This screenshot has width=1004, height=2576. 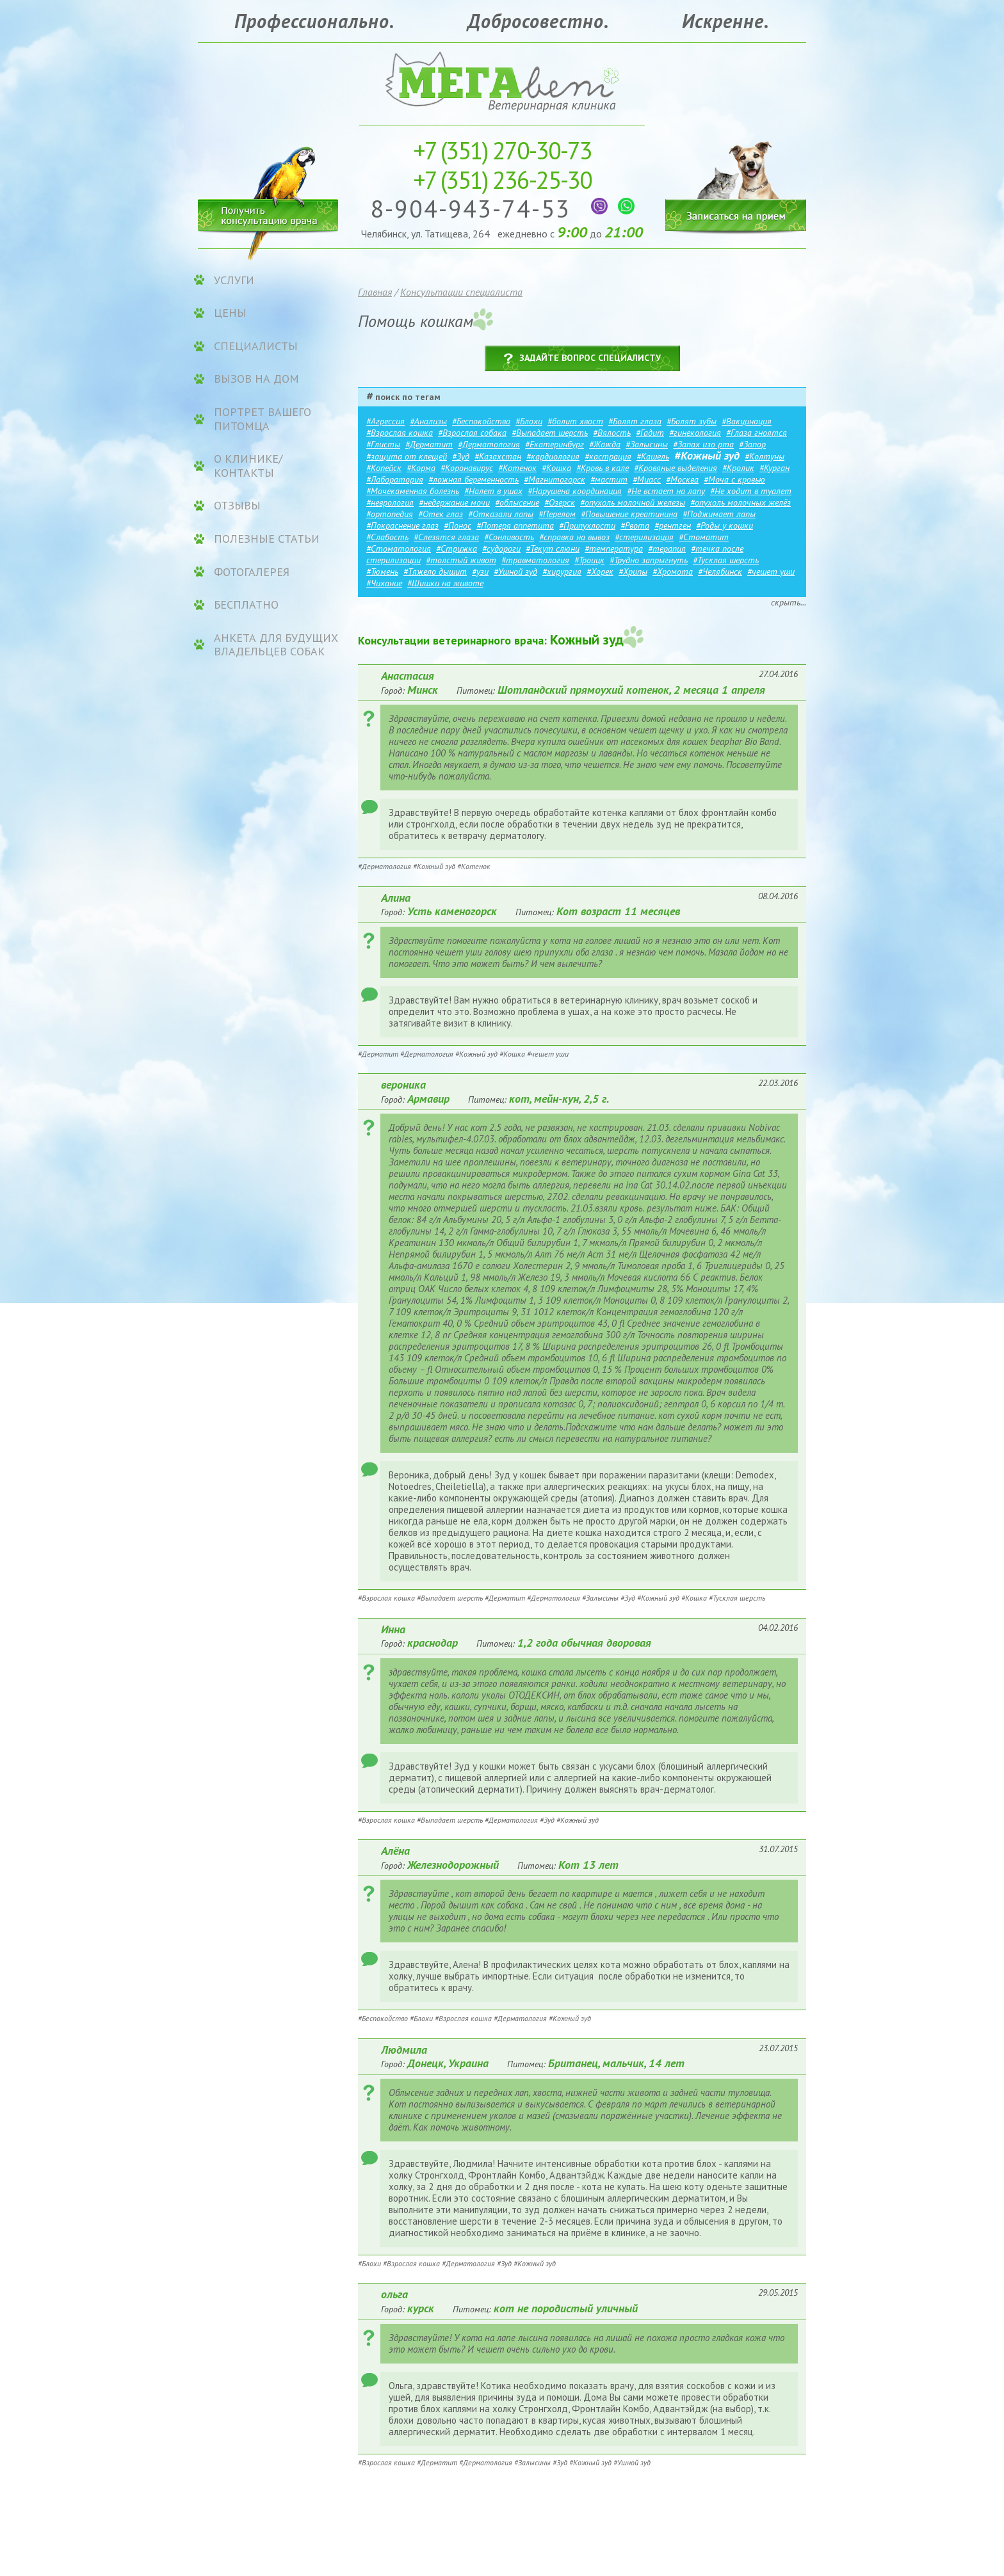 I want to click on #Блохи, so click(x=528, y=421).